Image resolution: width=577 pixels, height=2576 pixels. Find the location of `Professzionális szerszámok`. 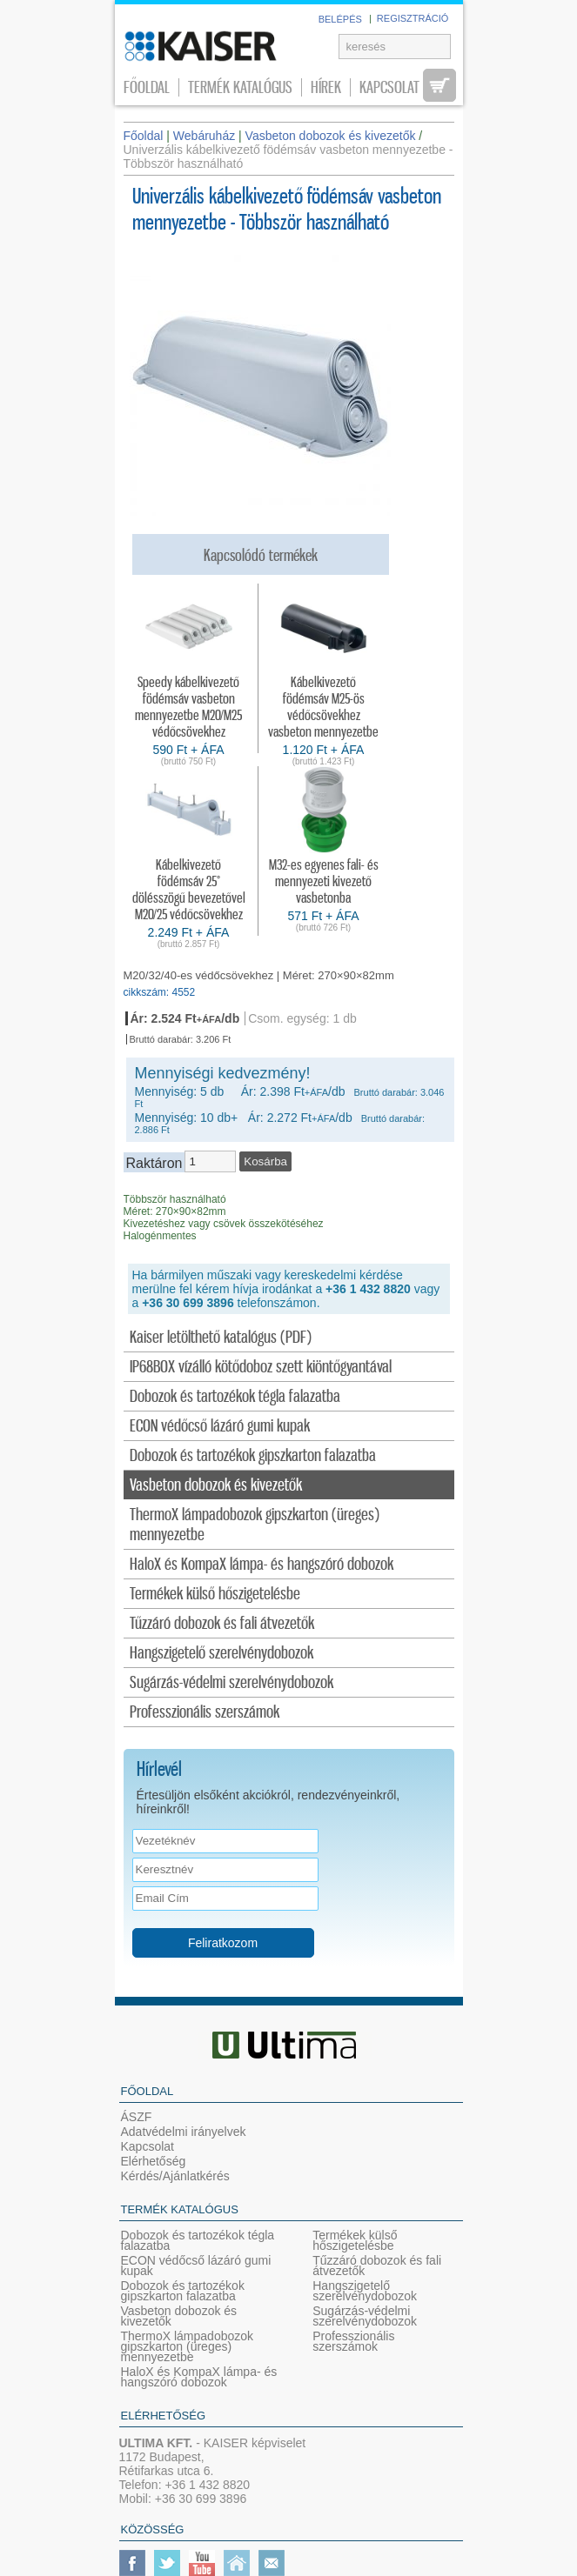

Professzionális szerszámok is located at coordinates (204, 1713).